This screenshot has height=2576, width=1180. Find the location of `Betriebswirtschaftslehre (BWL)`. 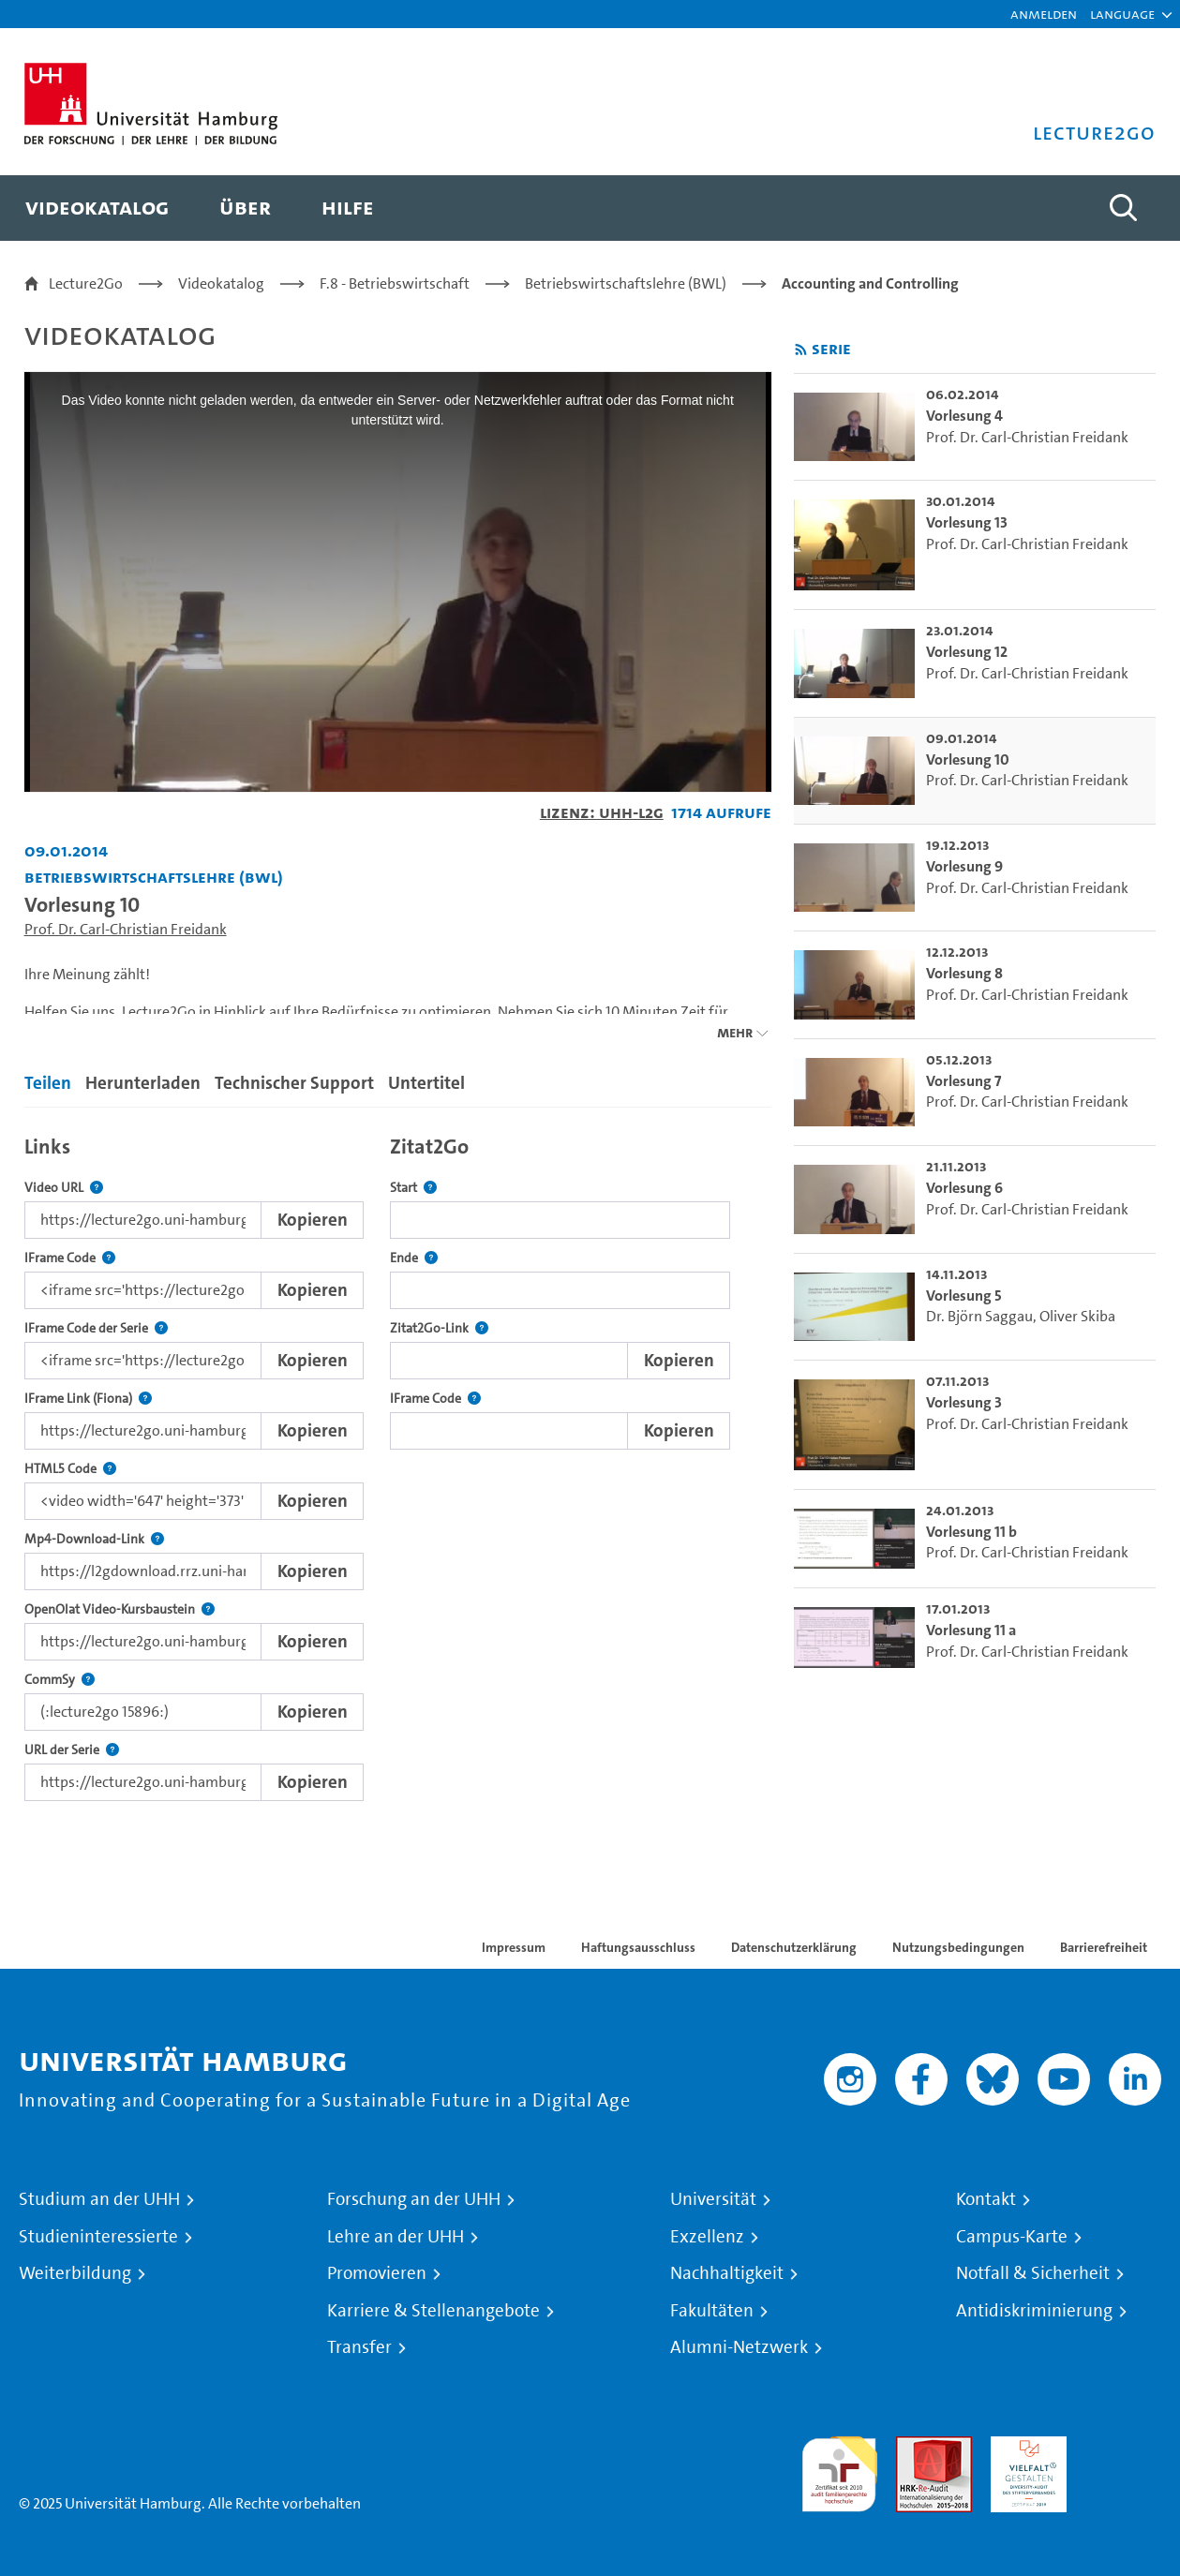

Betriebswirtschaftslehre (BWL) is located at coordinates (625, 283).